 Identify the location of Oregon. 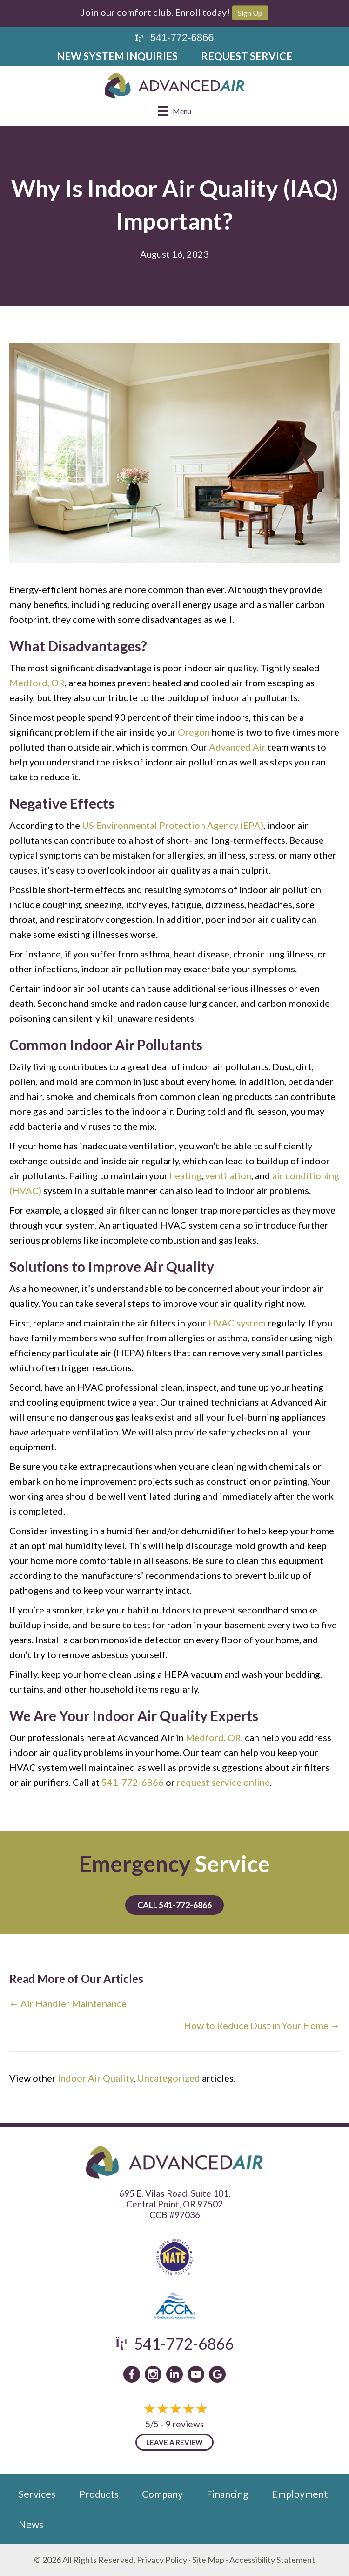
(194, 732).